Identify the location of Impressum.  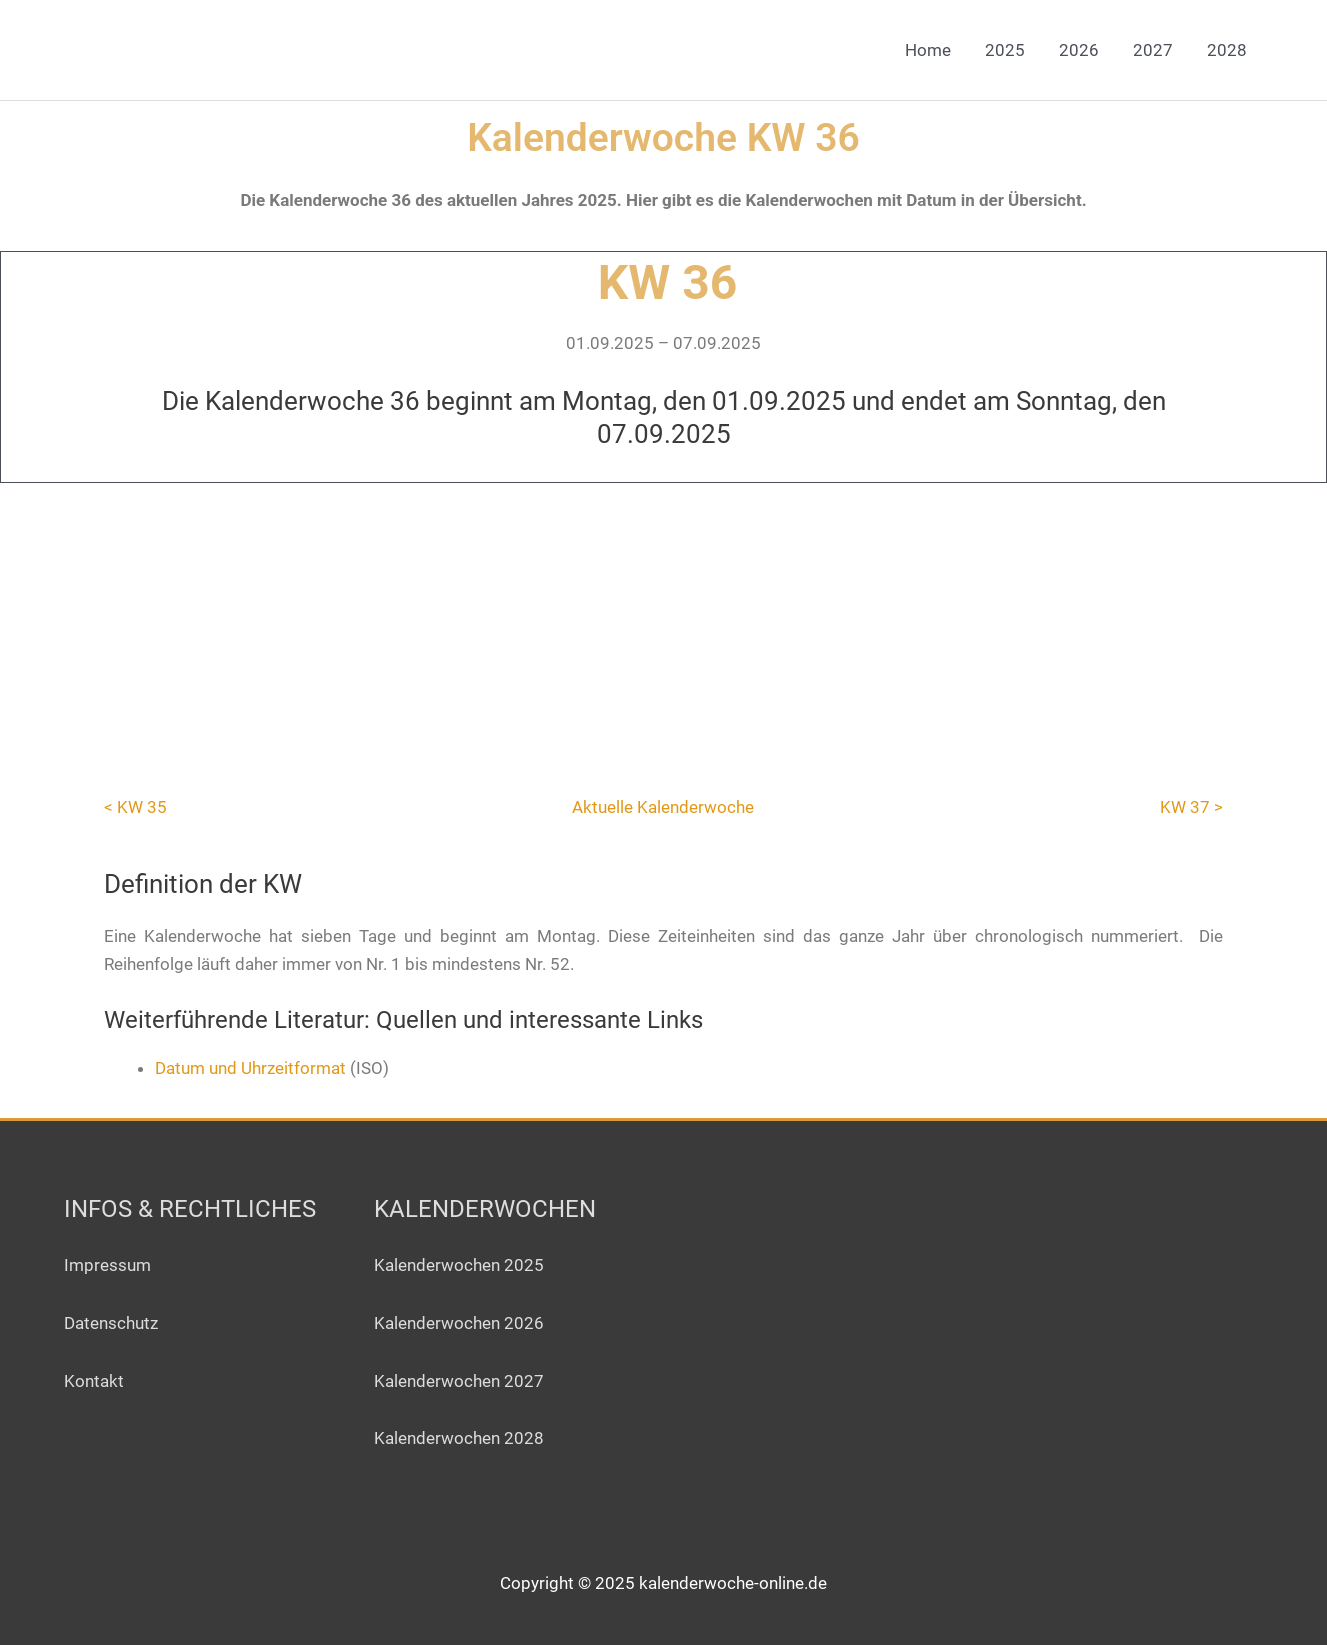
(107, 1265).